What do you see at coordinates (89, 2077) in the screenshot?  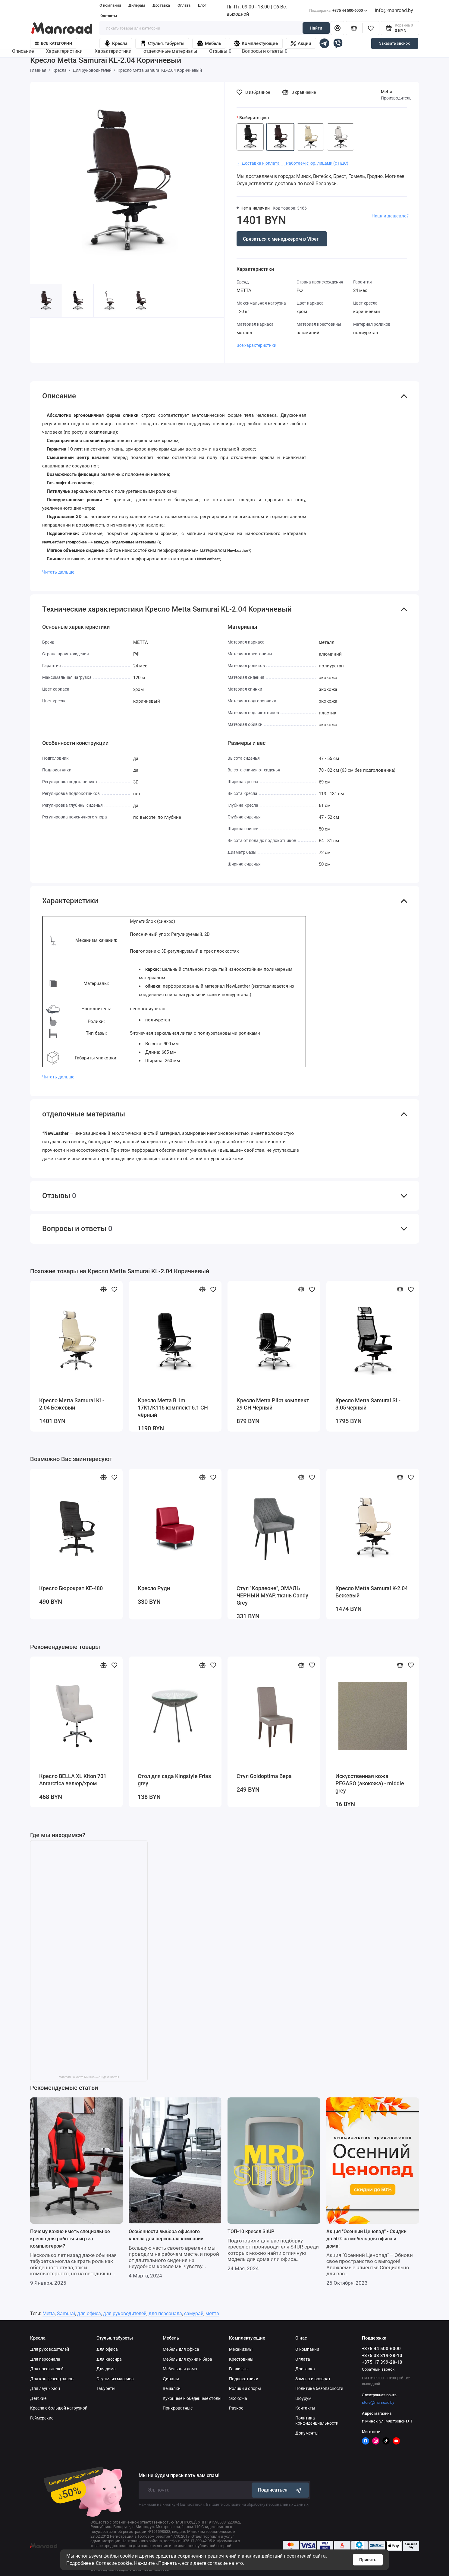 I see `Manroad на карте Минска — Яндекс Карты` at bounding box center [89, 2077].